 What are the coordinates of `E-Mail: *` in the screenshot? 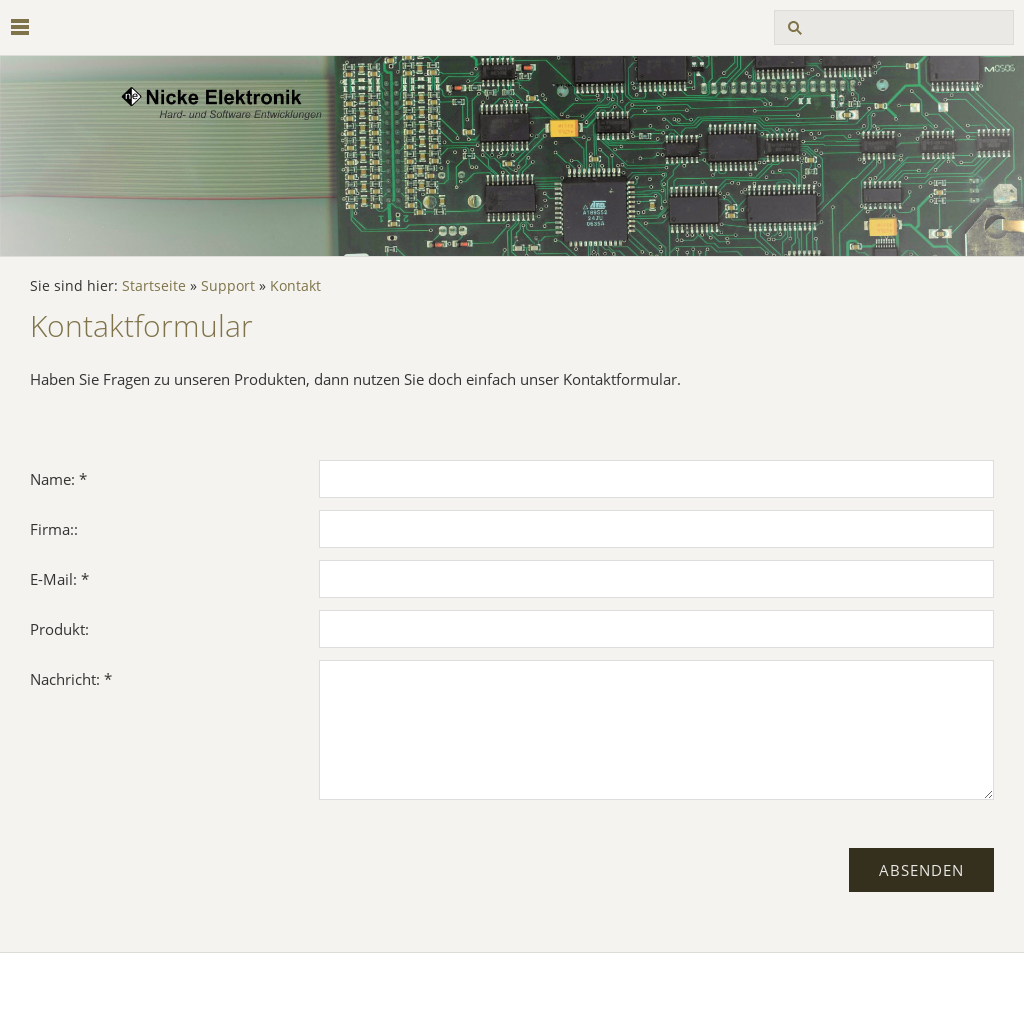 It's located at (59, 579).